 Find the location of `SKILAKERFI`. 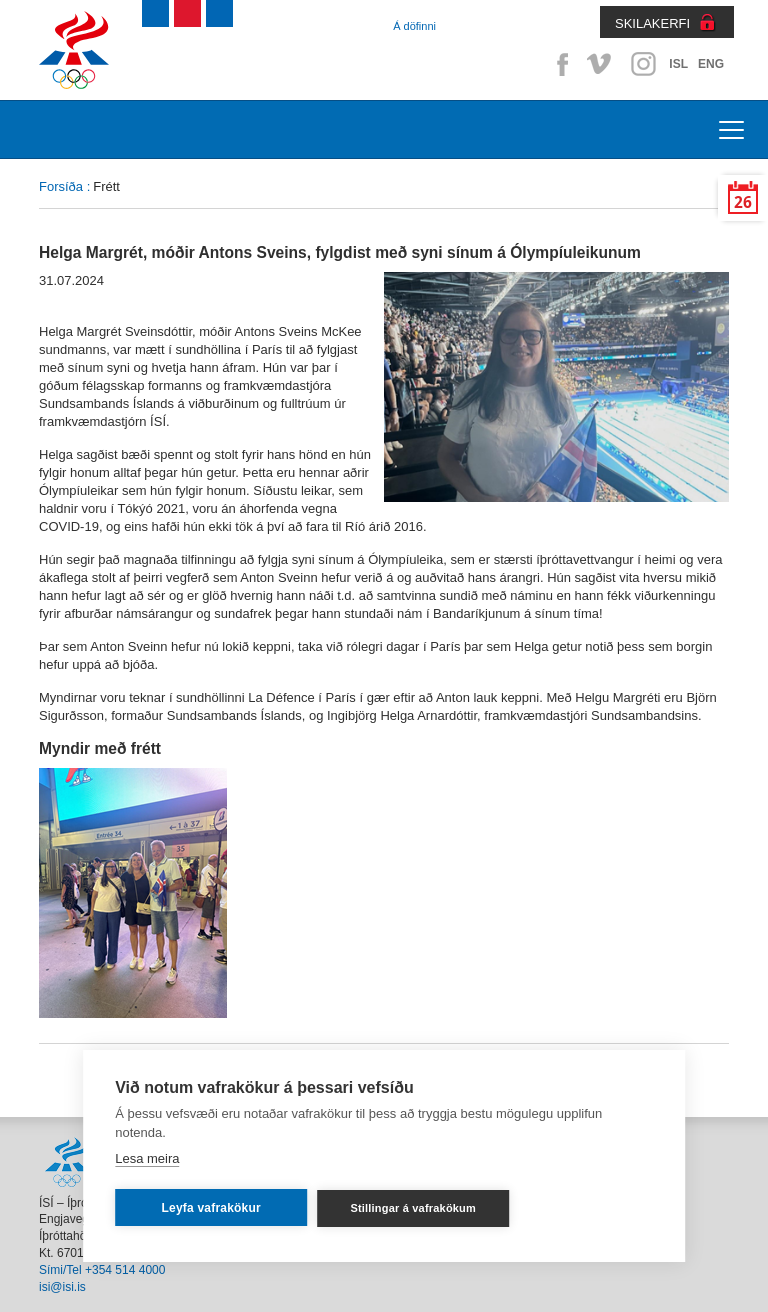

SKILAKERFI is located at coordinates (652, 23).